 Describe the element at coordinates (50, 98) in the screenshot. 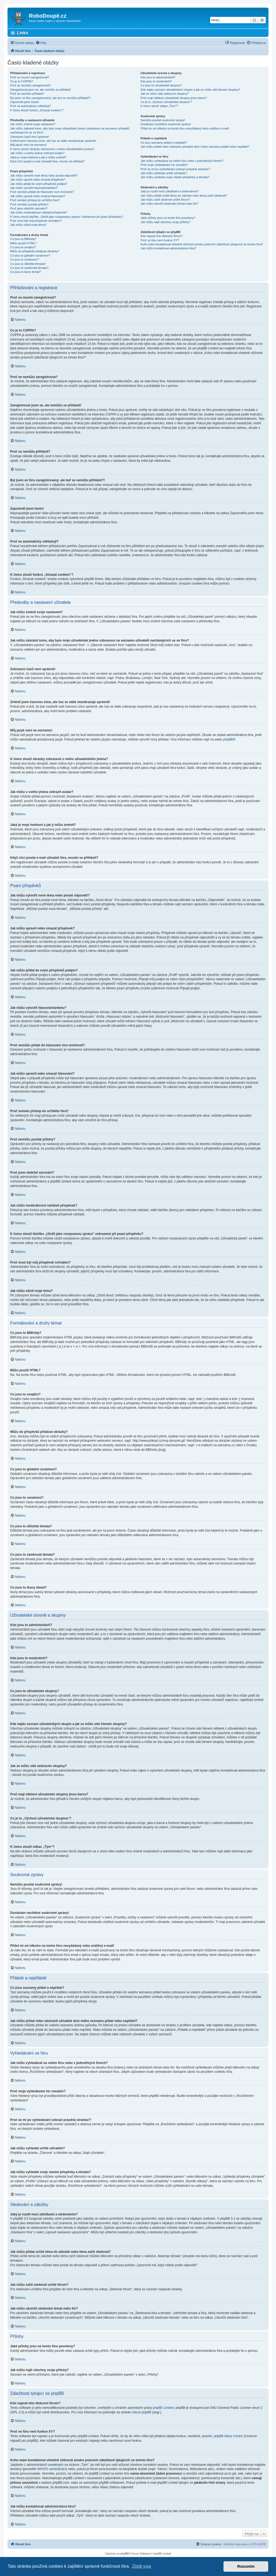

I see `Byl jsem ve fóru zaregistrovaný, ale teď se nemůžu přihlásit?!` at that location.